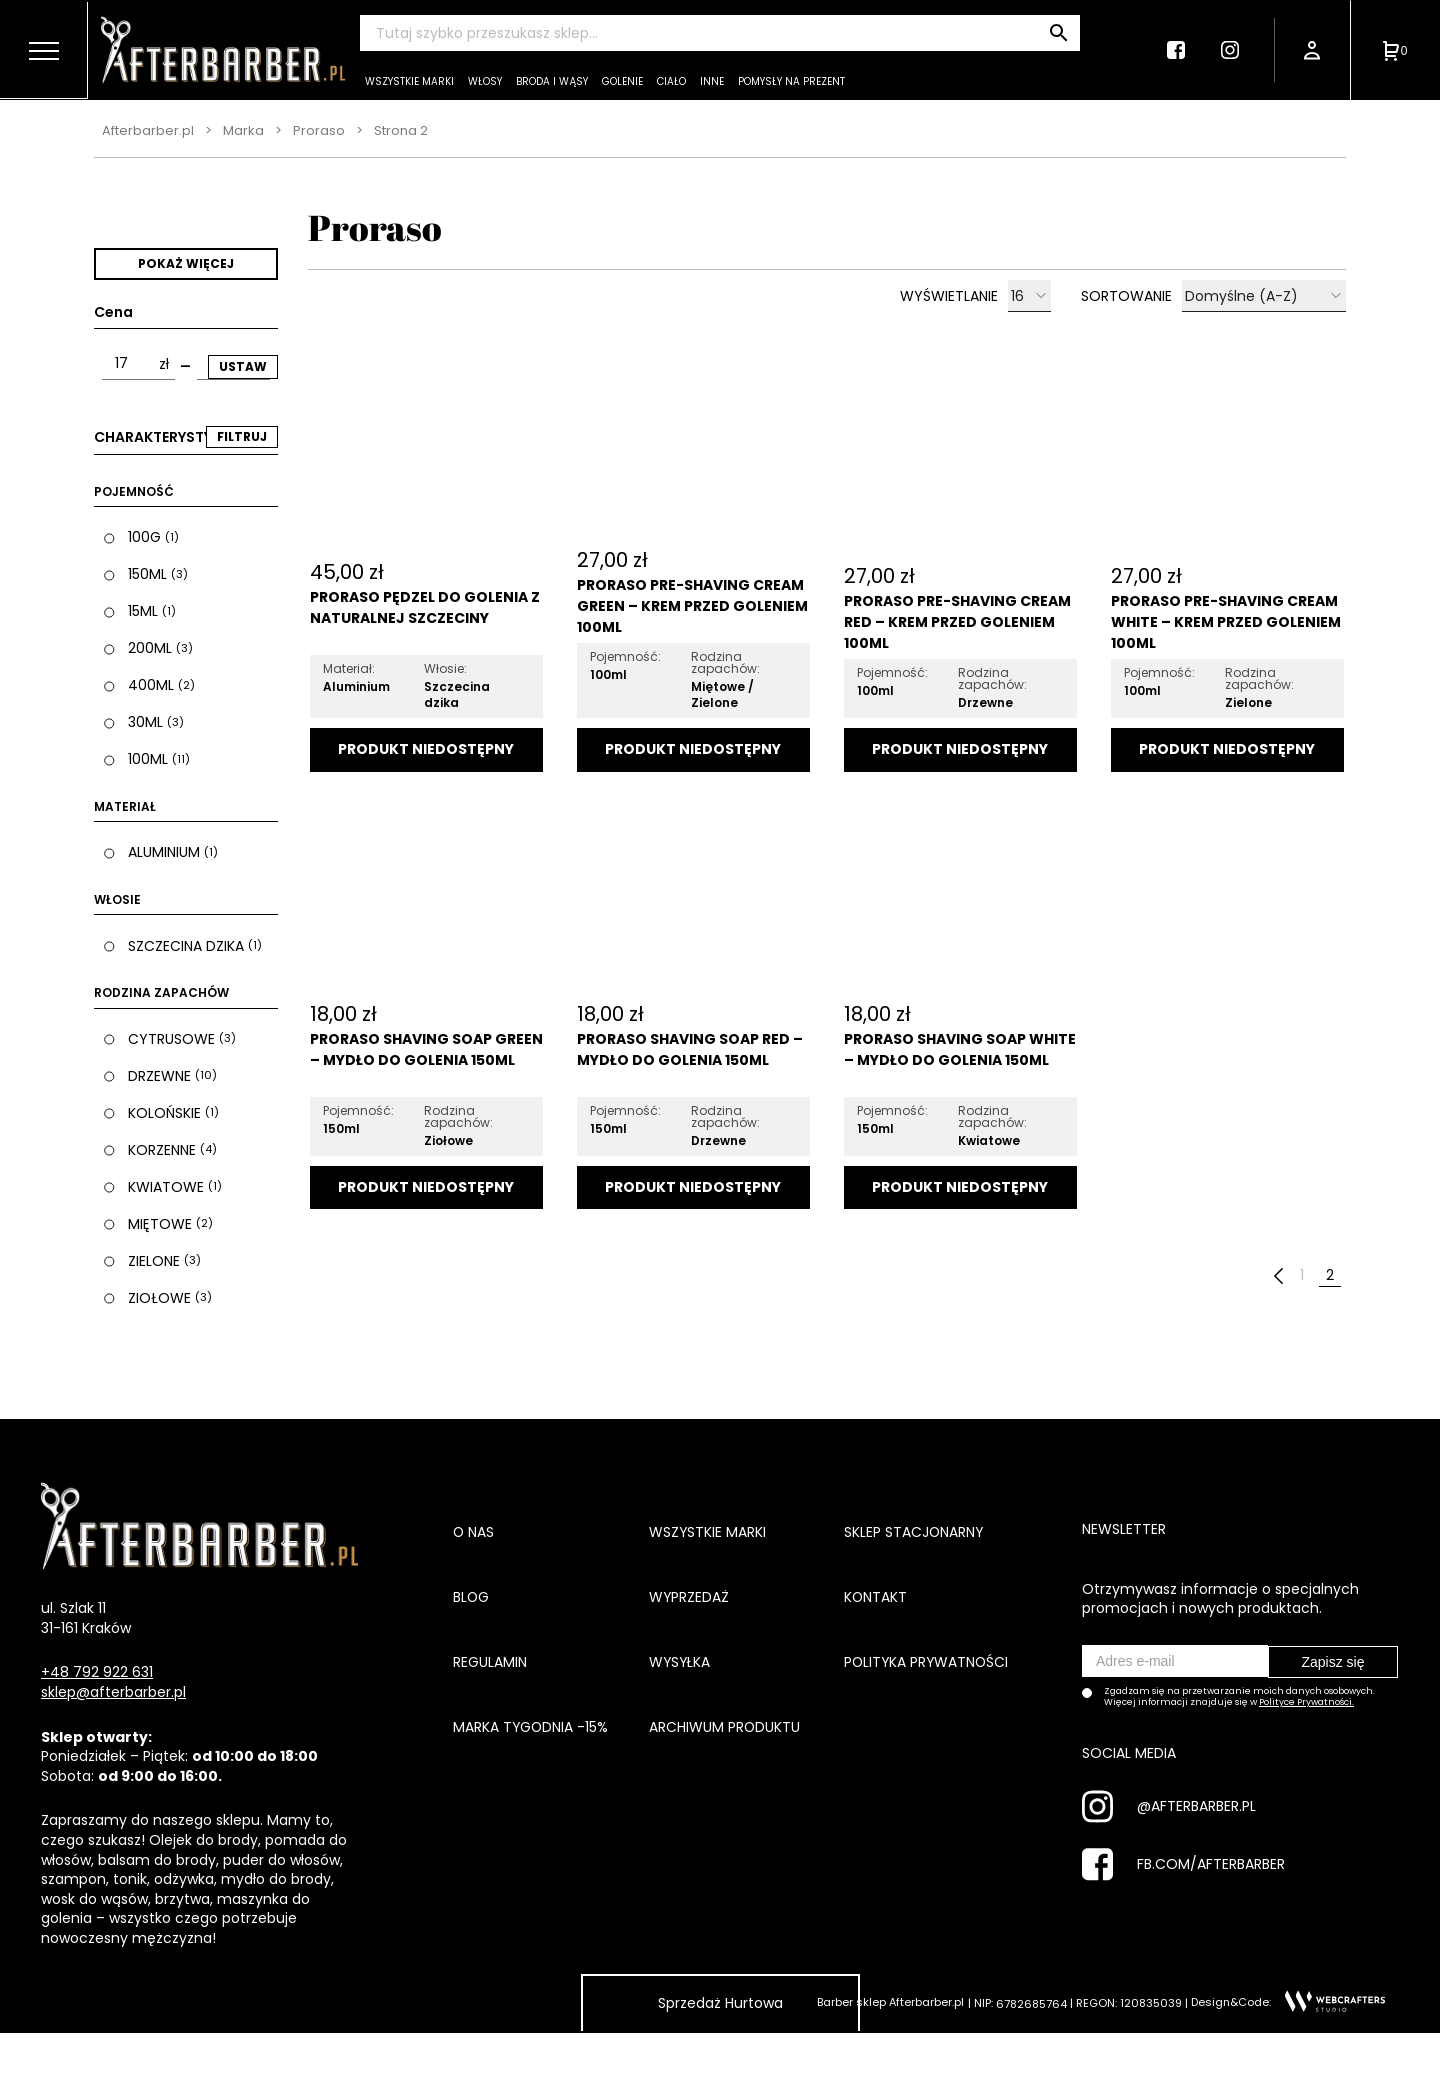 This screenshot has height=2094, width=1440. What do you see at coordinates (426, 1188) in the screenshot?
I see `Dodaj do koszyka [Przeczytaj więcej o „Proraso Shaving Soap Green - Mydło do golenia 150ml”]` at bounding box center [426, 1188].